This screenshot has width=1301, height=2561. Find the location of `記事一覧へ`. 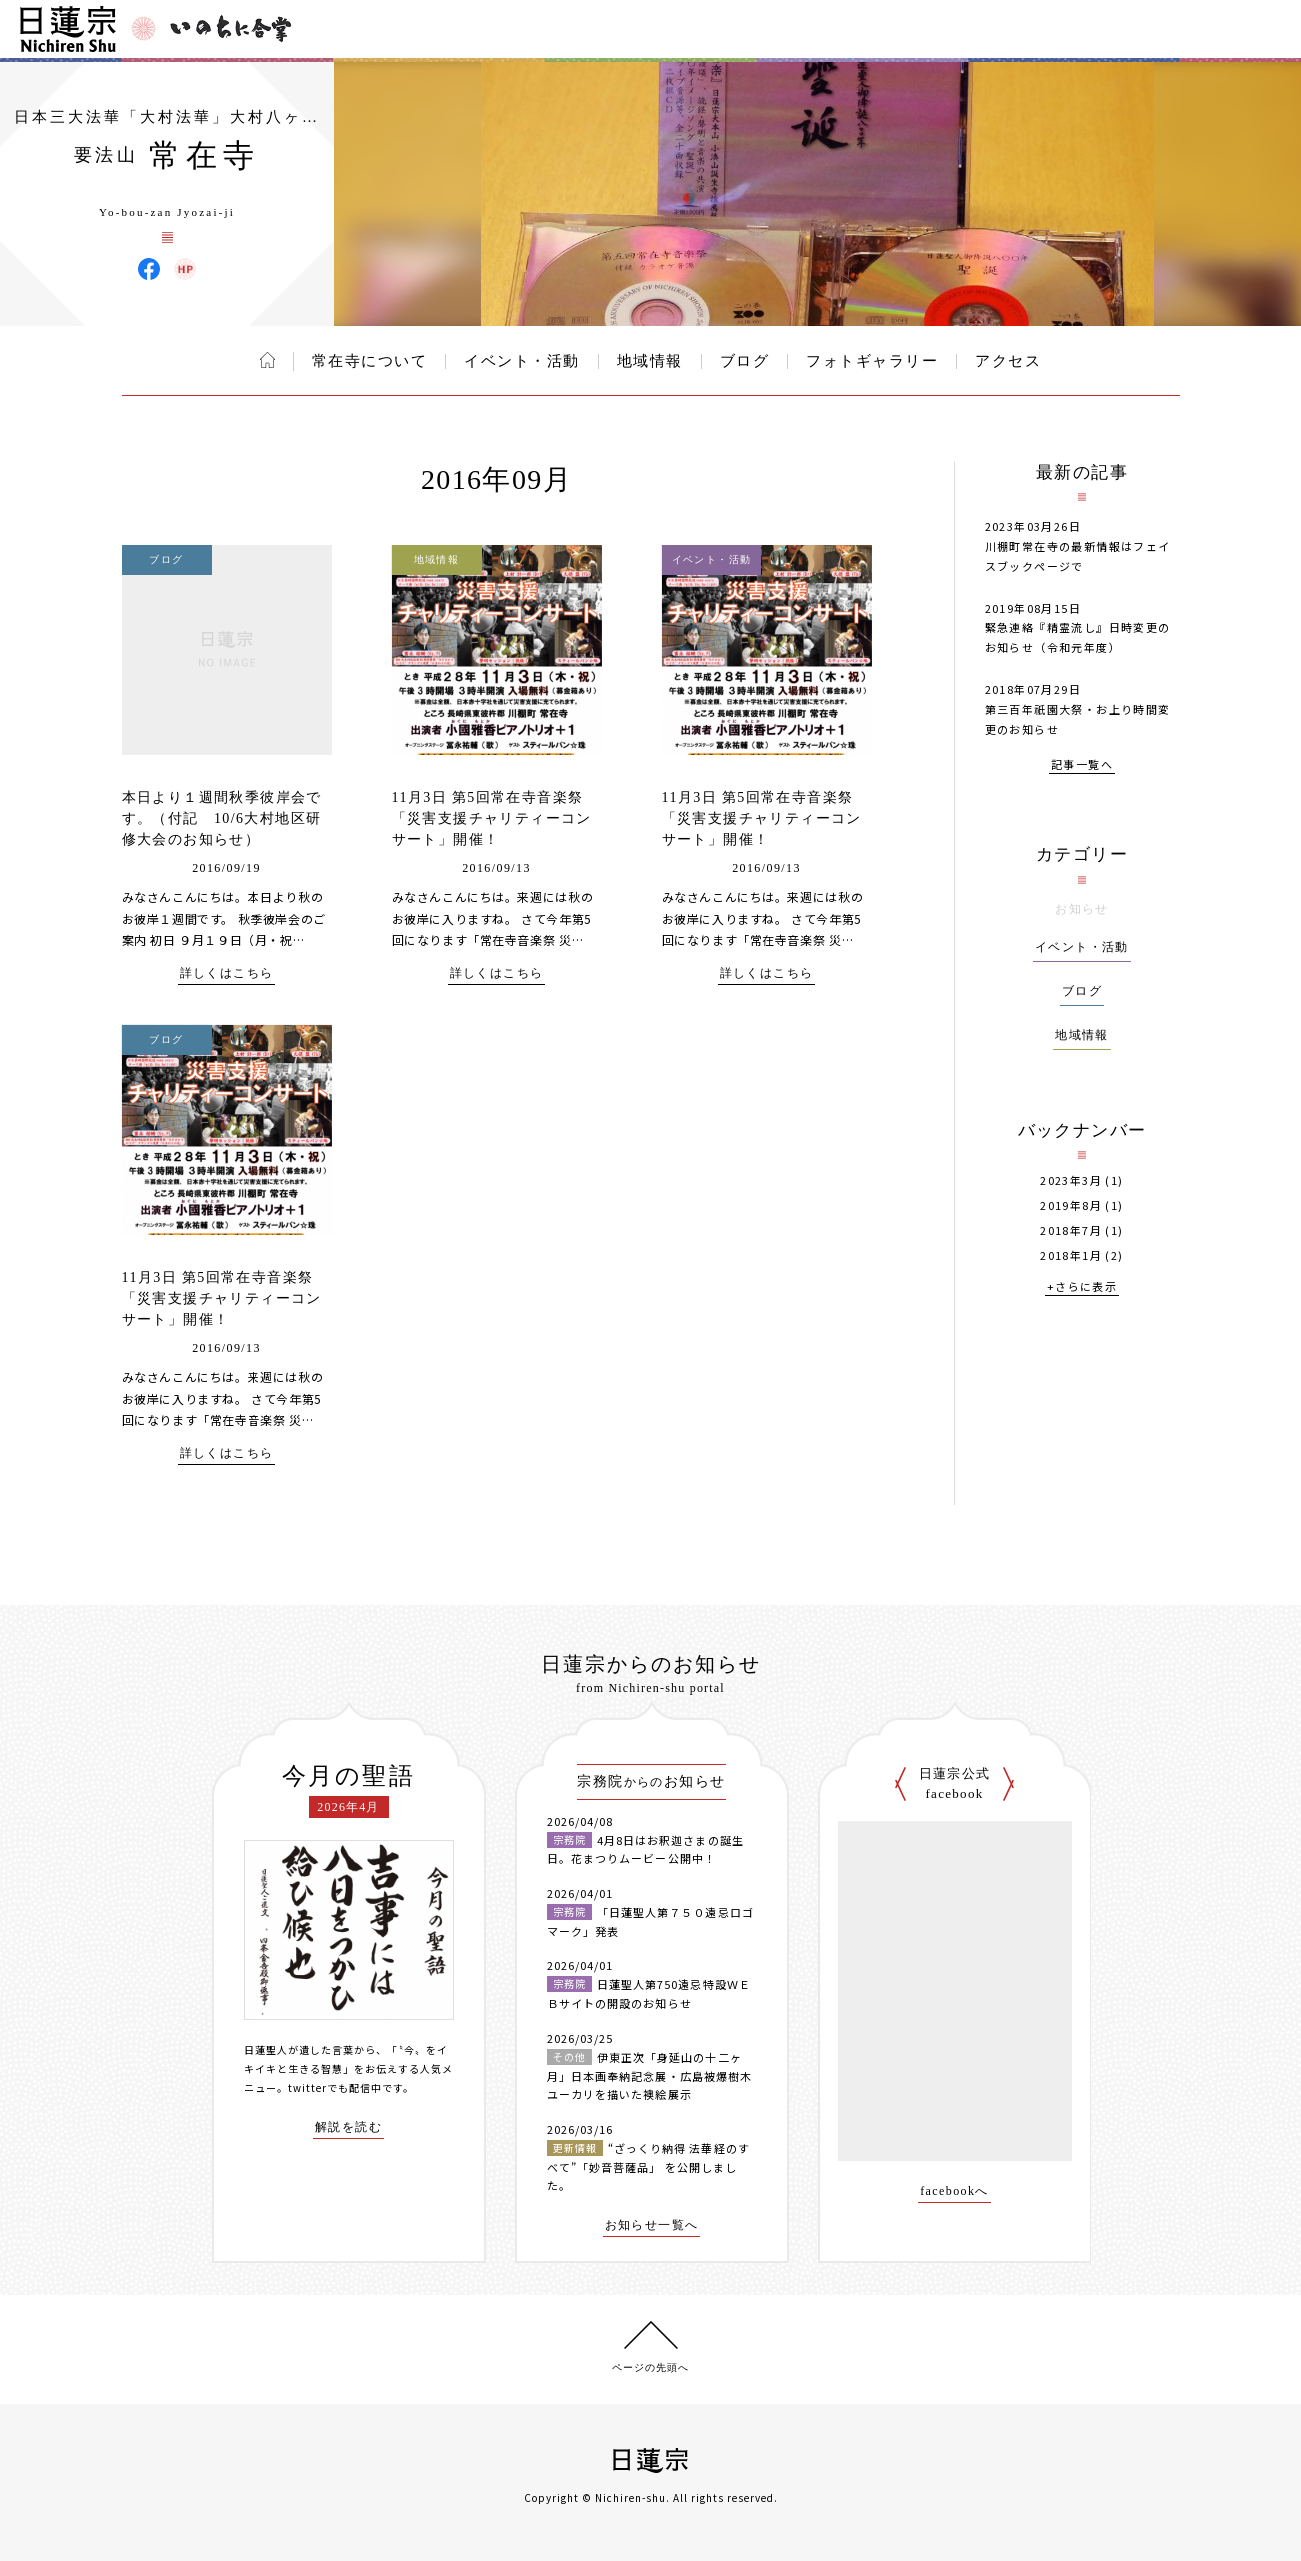

記事一覧へ is located at coordinates (1082, 765).